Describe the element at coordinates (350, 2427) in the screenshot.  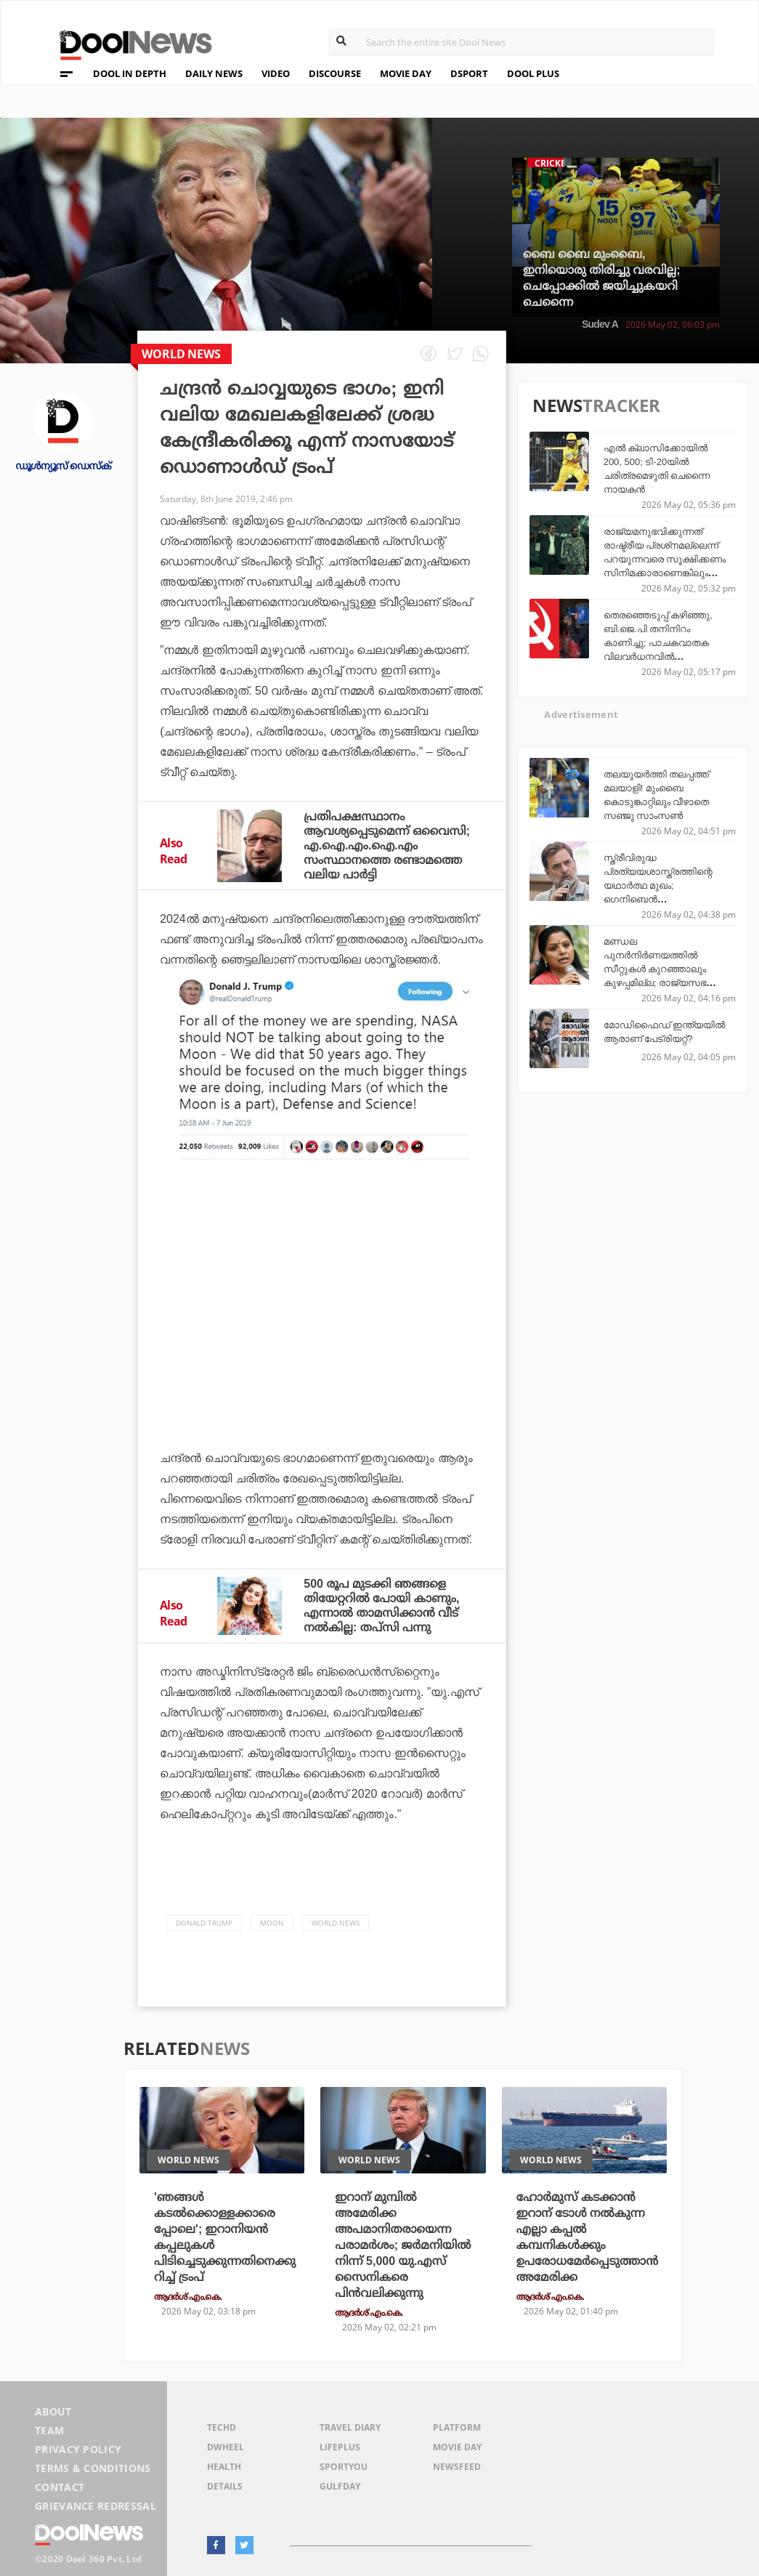
I see `Travel Diary` at that location.